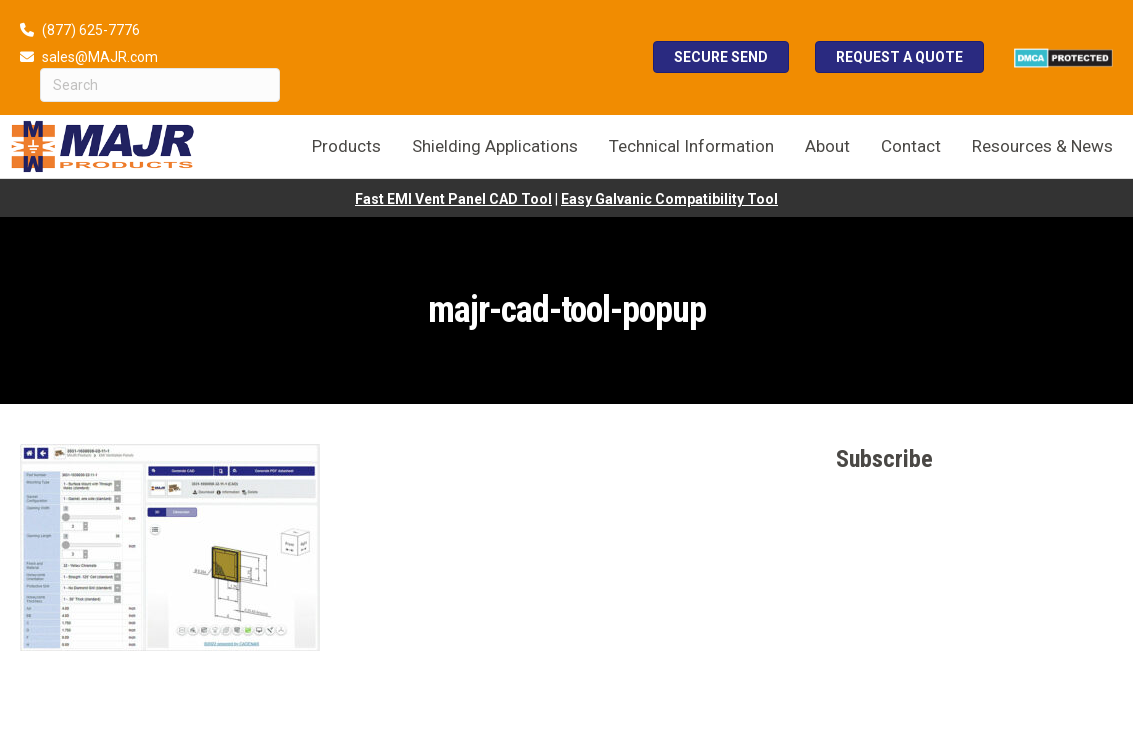 The height and width of the screenshot is (731, 1133). What do you see at coordinates (495, 146) in the screenshot?
I see `Shielding Applications` at bounding box center [495, 146].